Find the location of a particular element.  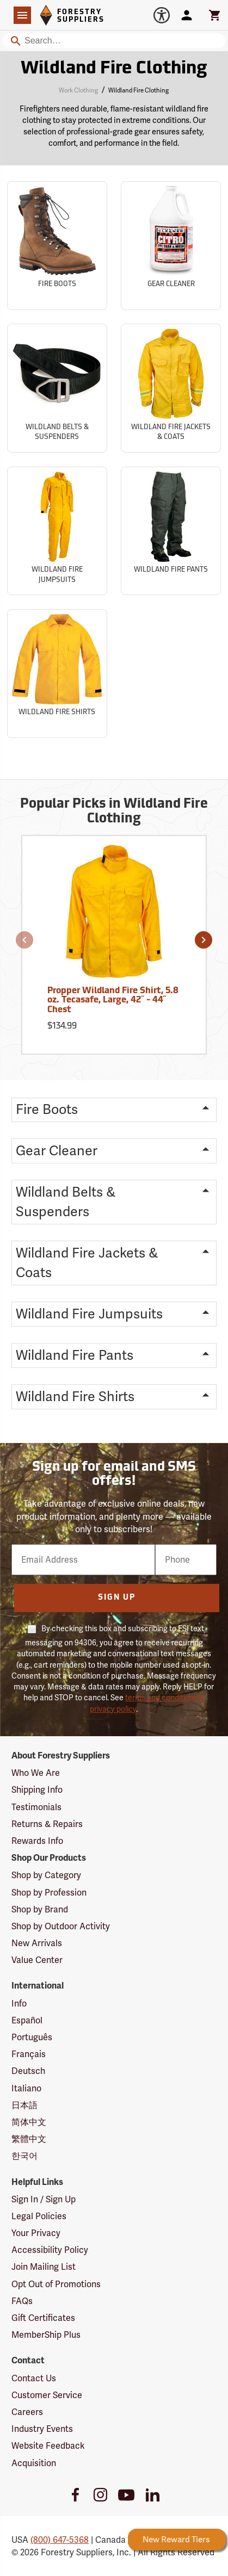

Join Mailing List is located at coordinates (43, 2266).